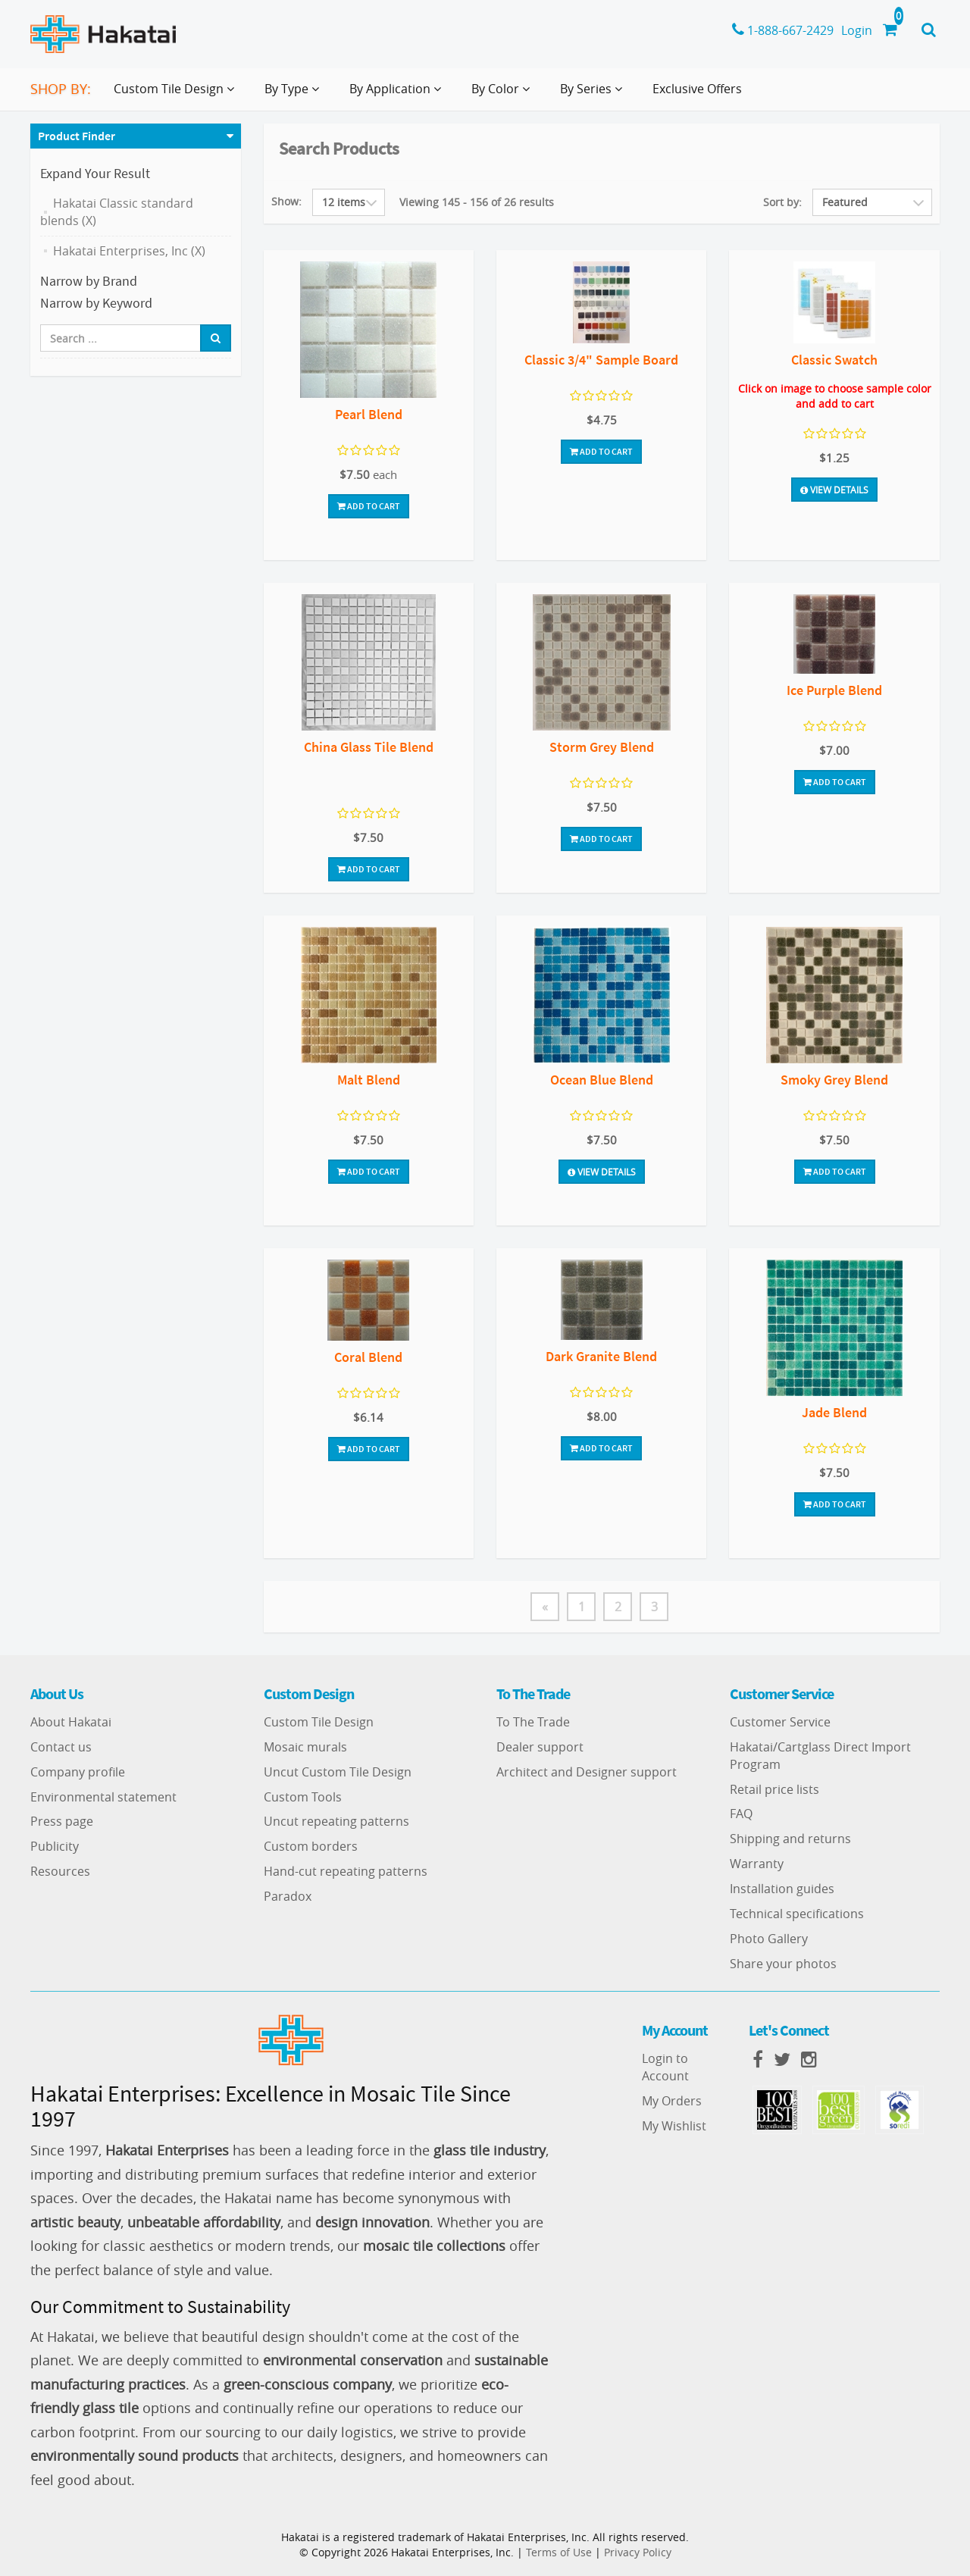  Describe the element at coordinates (336, 1821) in the screenshot. I see `Uncut repeating patterns` at that location.